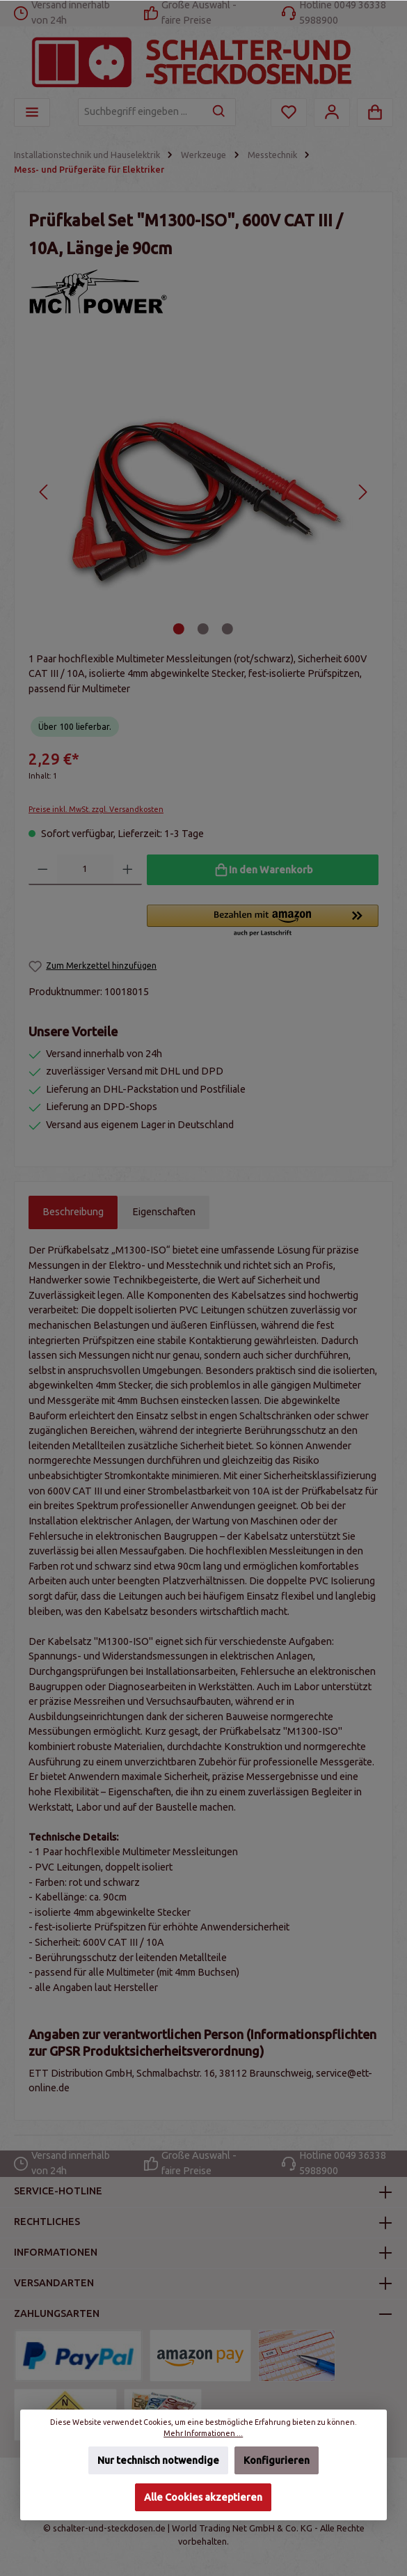 This screenshot has height=2576, width=407. Describe the element at coordinates (44, 492) in the screenshot. I see `[Vorheriges]` at that location.